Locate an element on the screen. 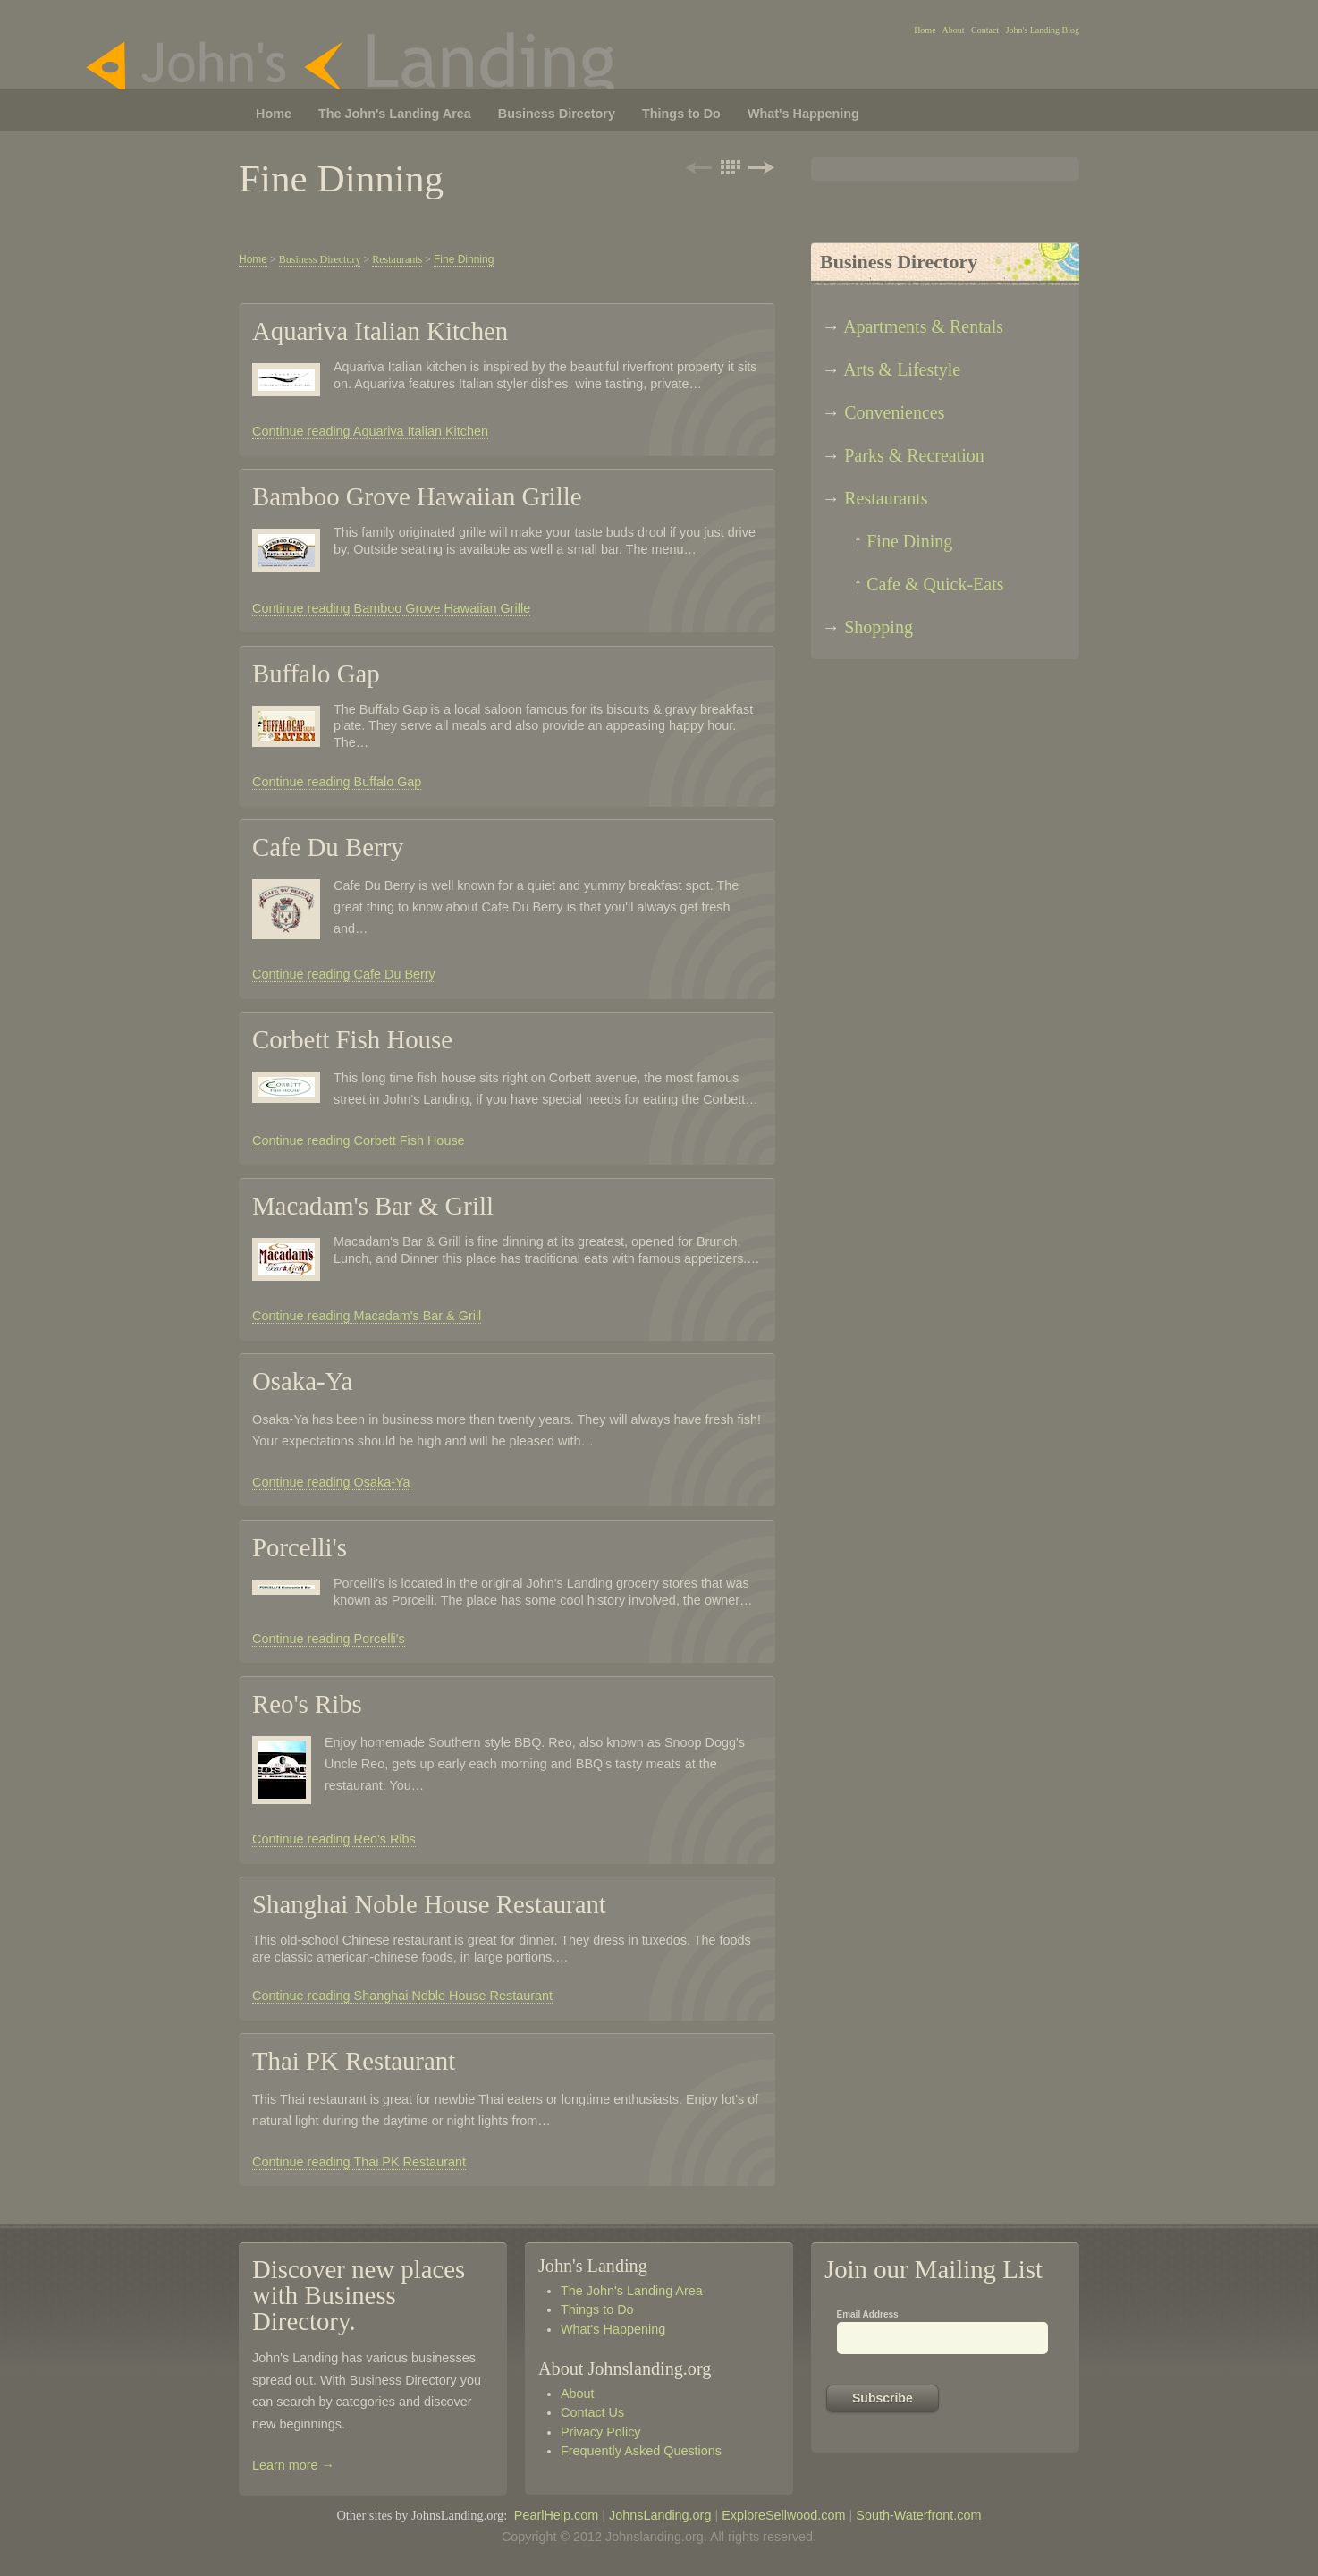 This screenshot has height=2576, width=1318. Shopping is located at coordinates (878, 627).